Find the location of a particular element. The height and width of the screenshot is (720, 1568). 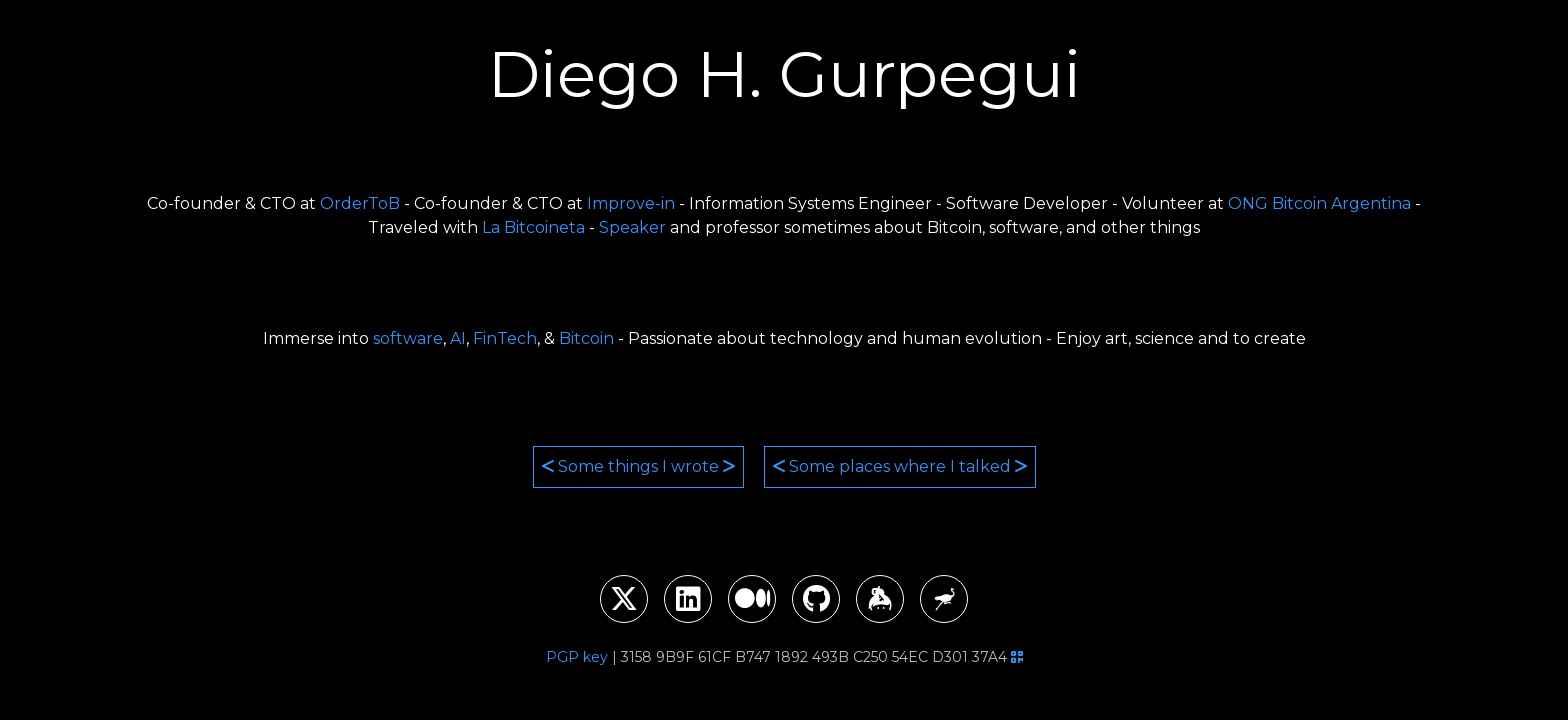

Improve-in is located at coordinates (631, 203).